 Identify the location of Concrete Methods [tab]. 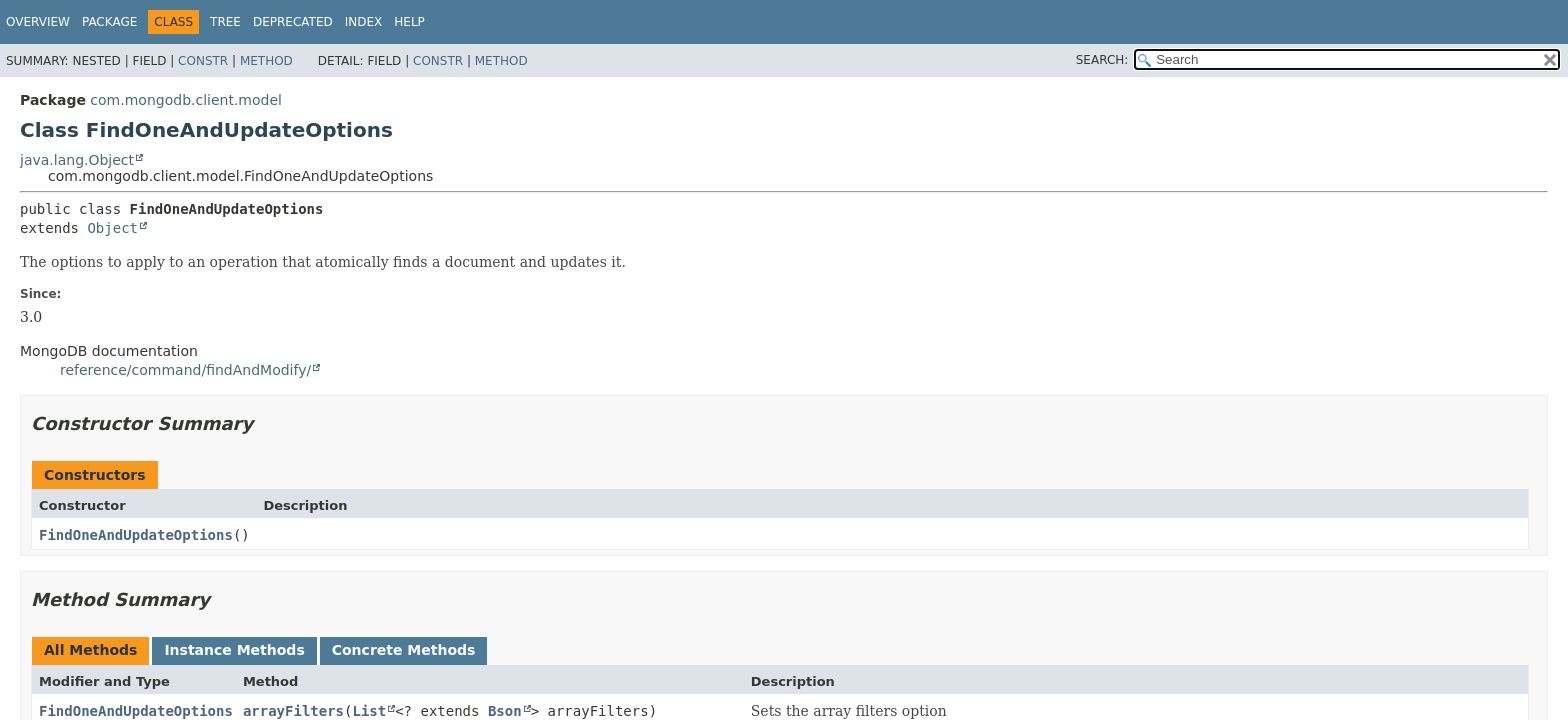
(404, 650).